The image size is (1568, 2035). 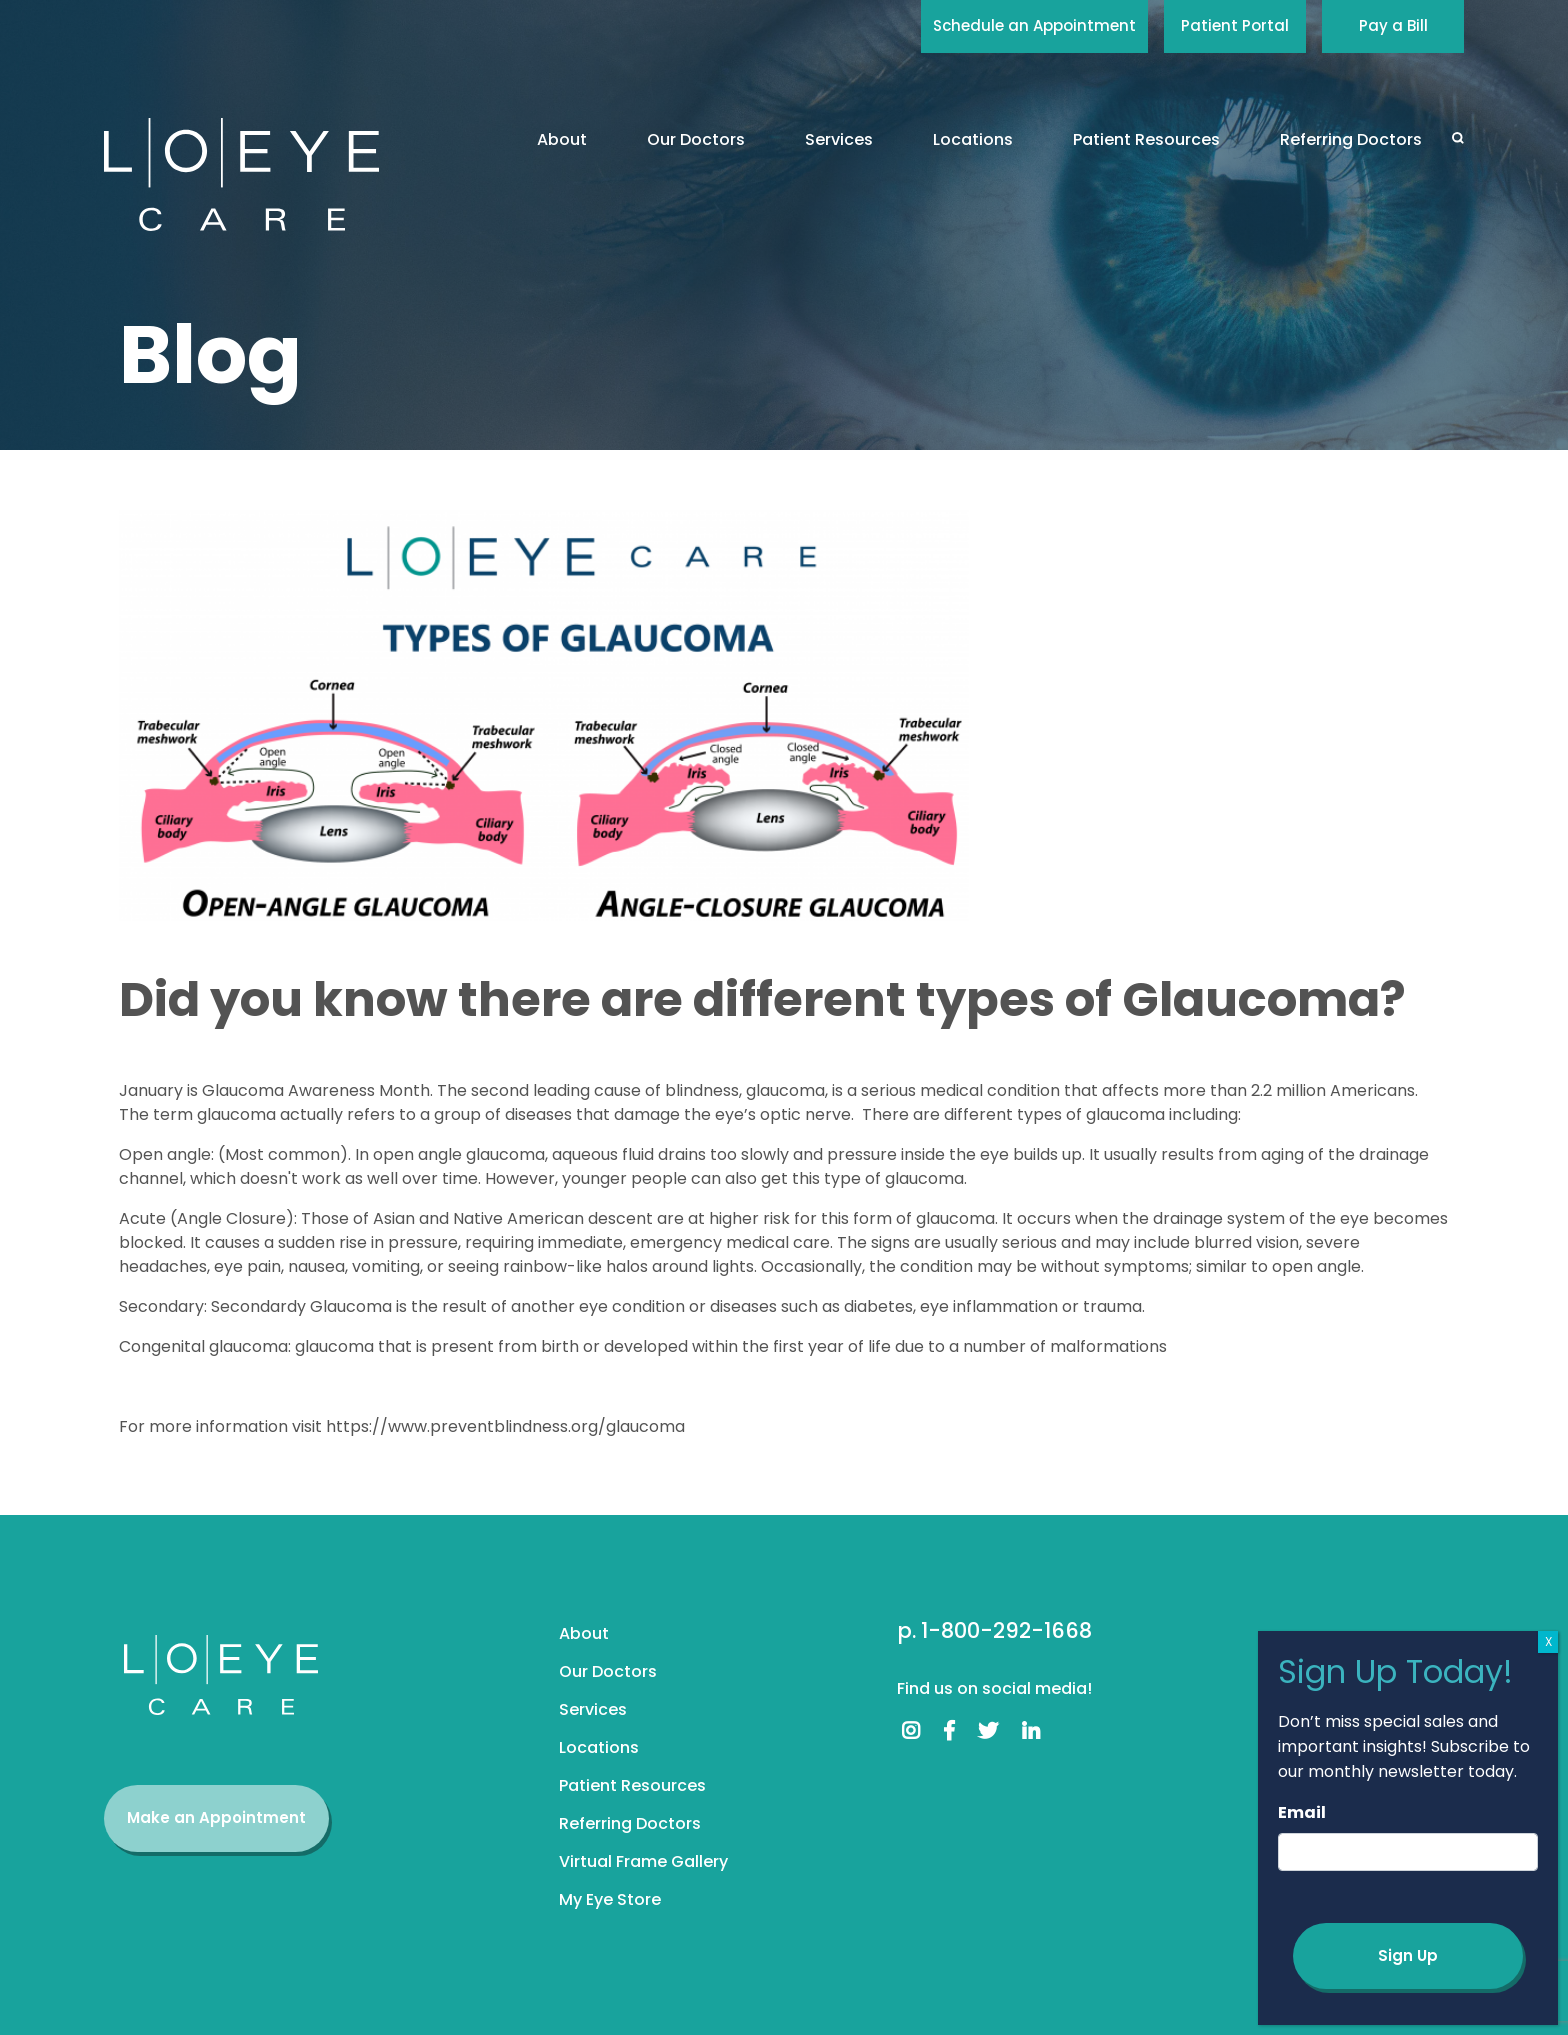 What do you see at coordinates (1034, 25) in the screenshot?
I see `Schedule an Appointment` at bounding box center [1034, 25].